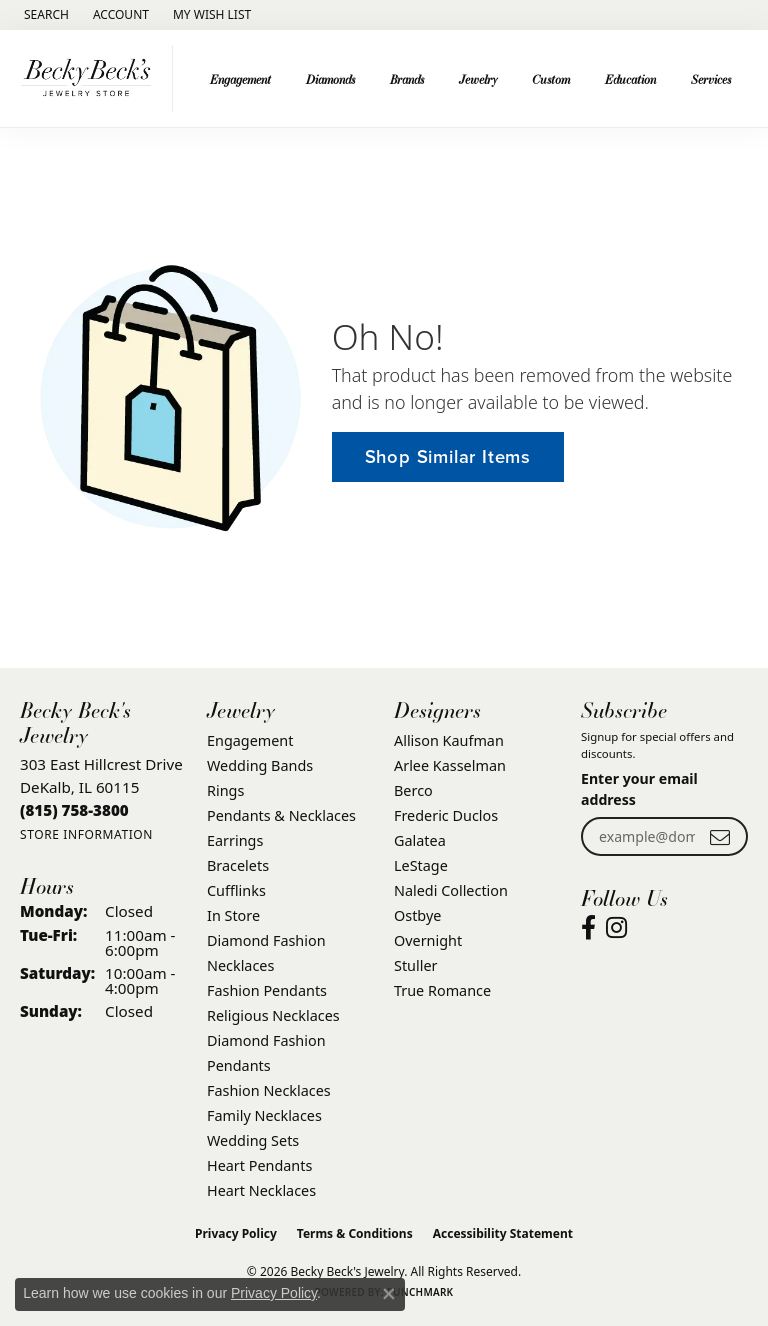  I want to click on Heart Necklaces [menuitem], so click(261, 1190).